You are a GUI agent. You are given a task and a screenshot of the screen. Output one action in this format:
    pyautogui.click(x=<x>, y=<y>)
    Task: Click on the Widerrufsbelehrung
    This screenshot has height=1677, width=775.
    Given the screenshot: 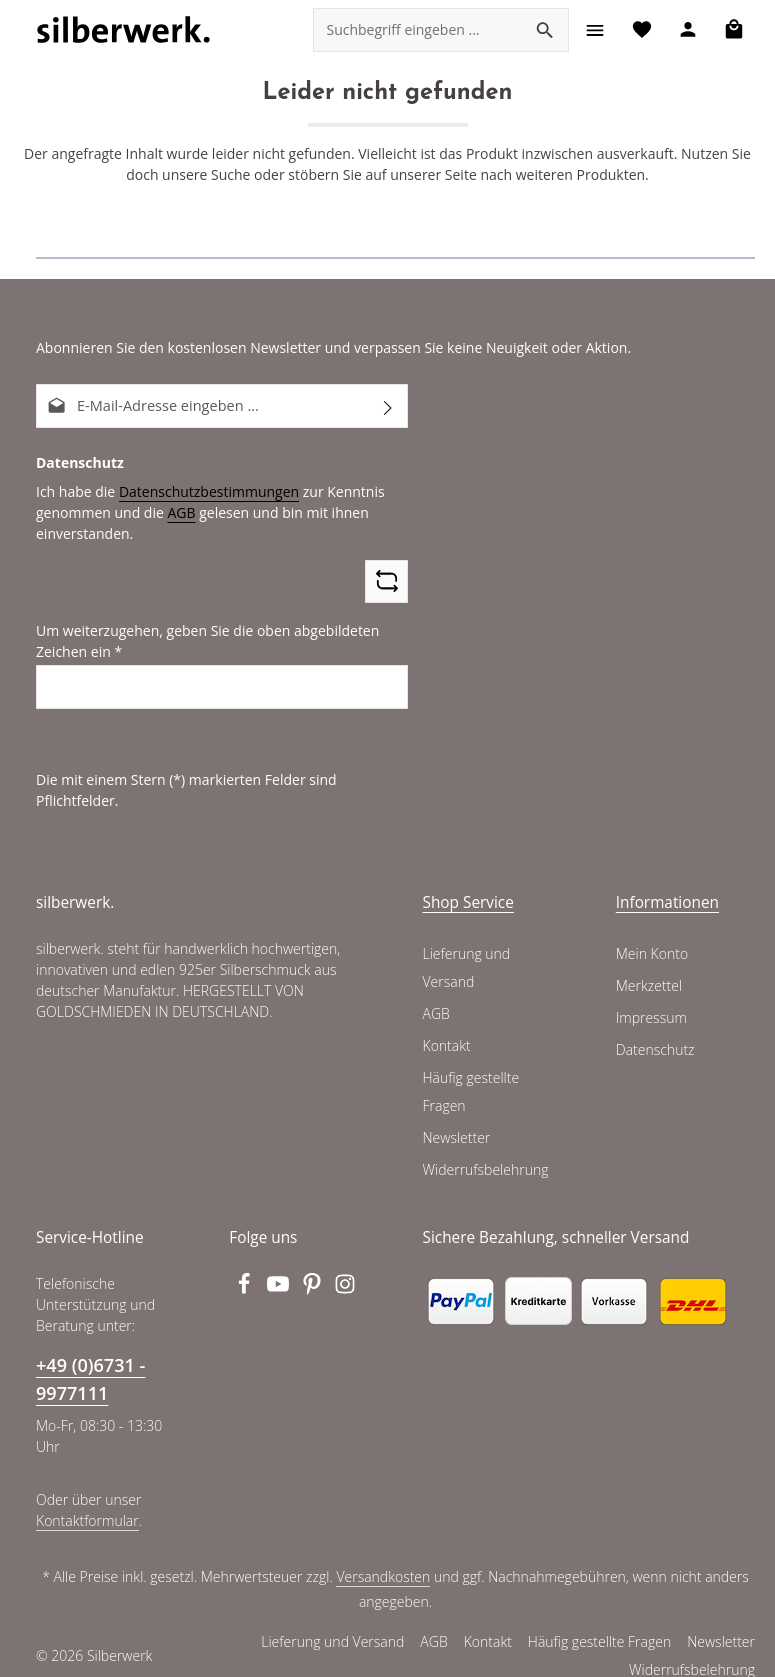 What is the action you would take?
    pyautogui.click(x=484, y=1148)
    